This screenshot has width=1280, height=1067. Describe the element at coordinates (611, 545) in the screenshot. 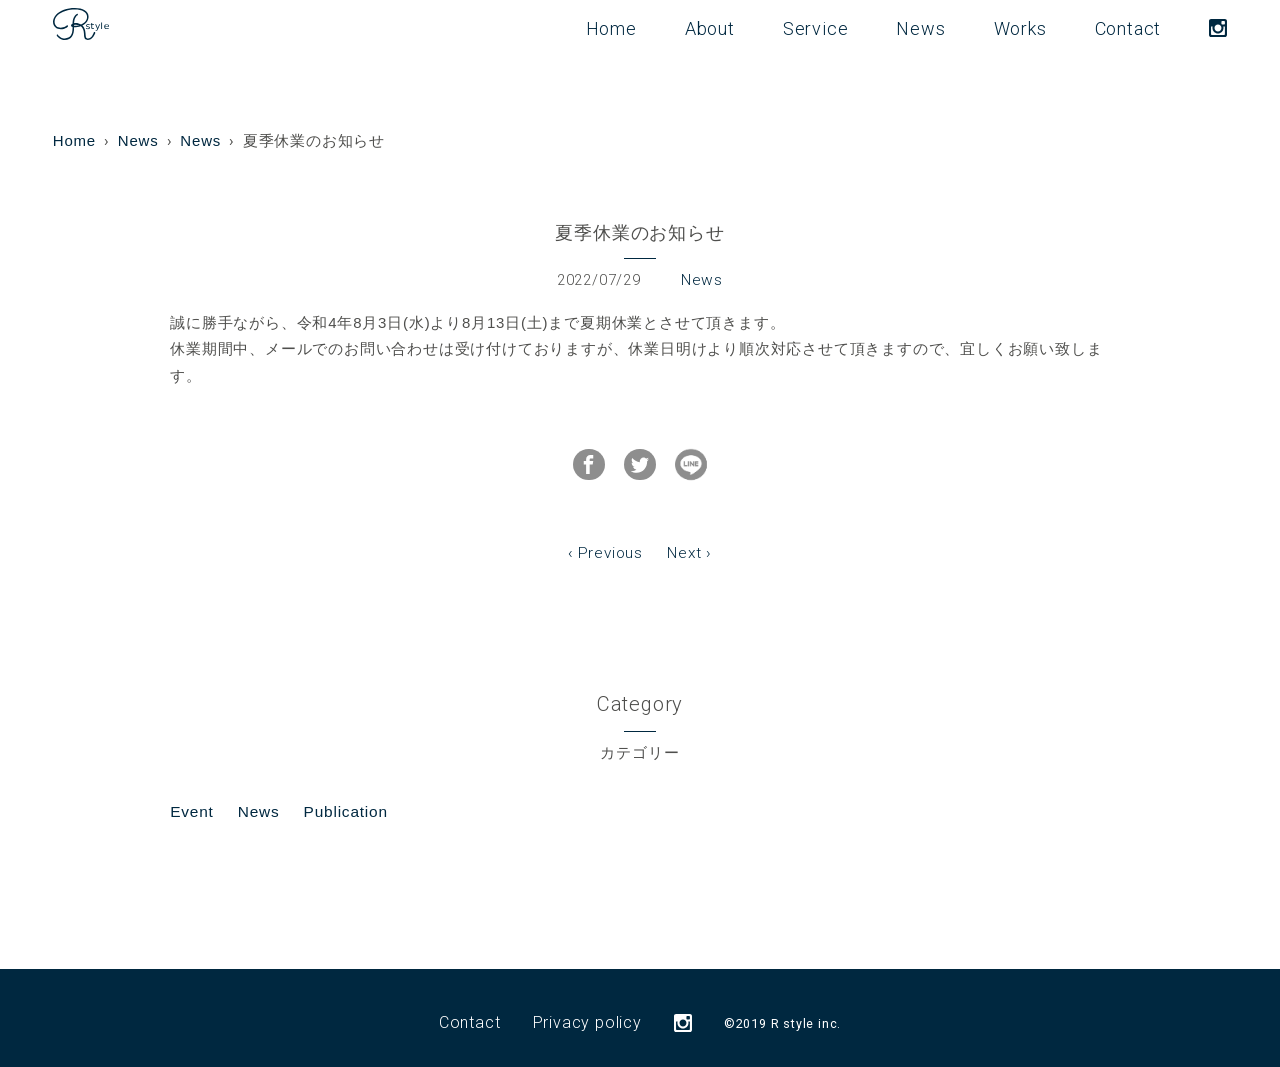

I see `Previous` at that location.